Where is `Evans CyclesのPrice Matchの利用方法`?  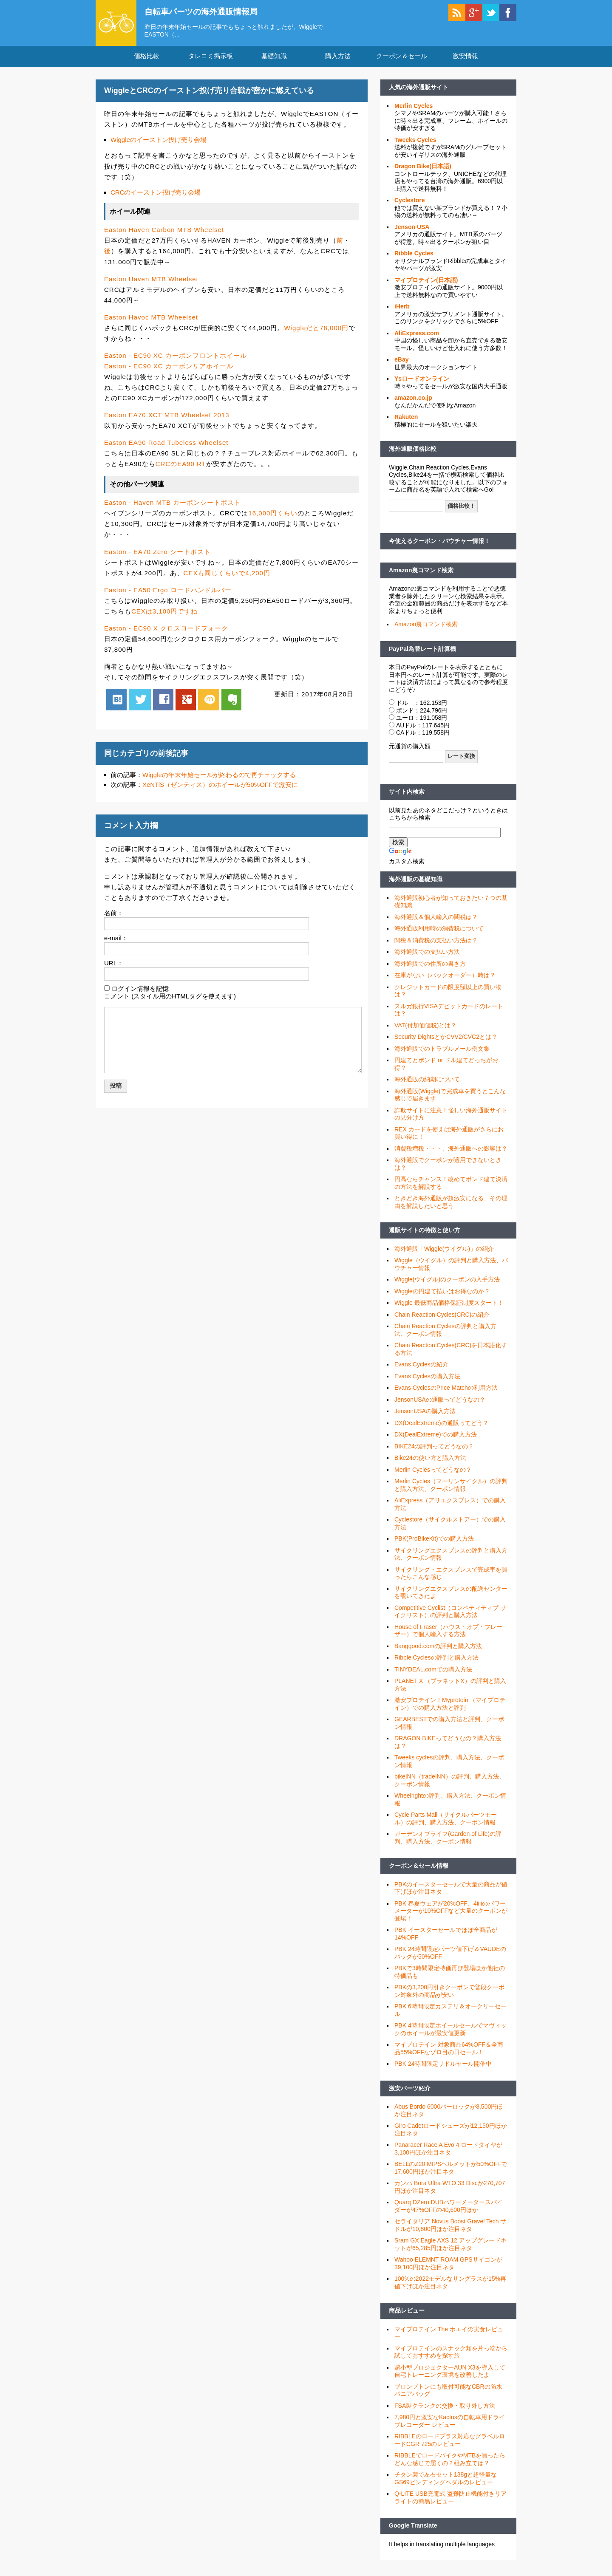 Evans CyclesのPrice Matchの利用方法 is located at coordinates (446, 1390).